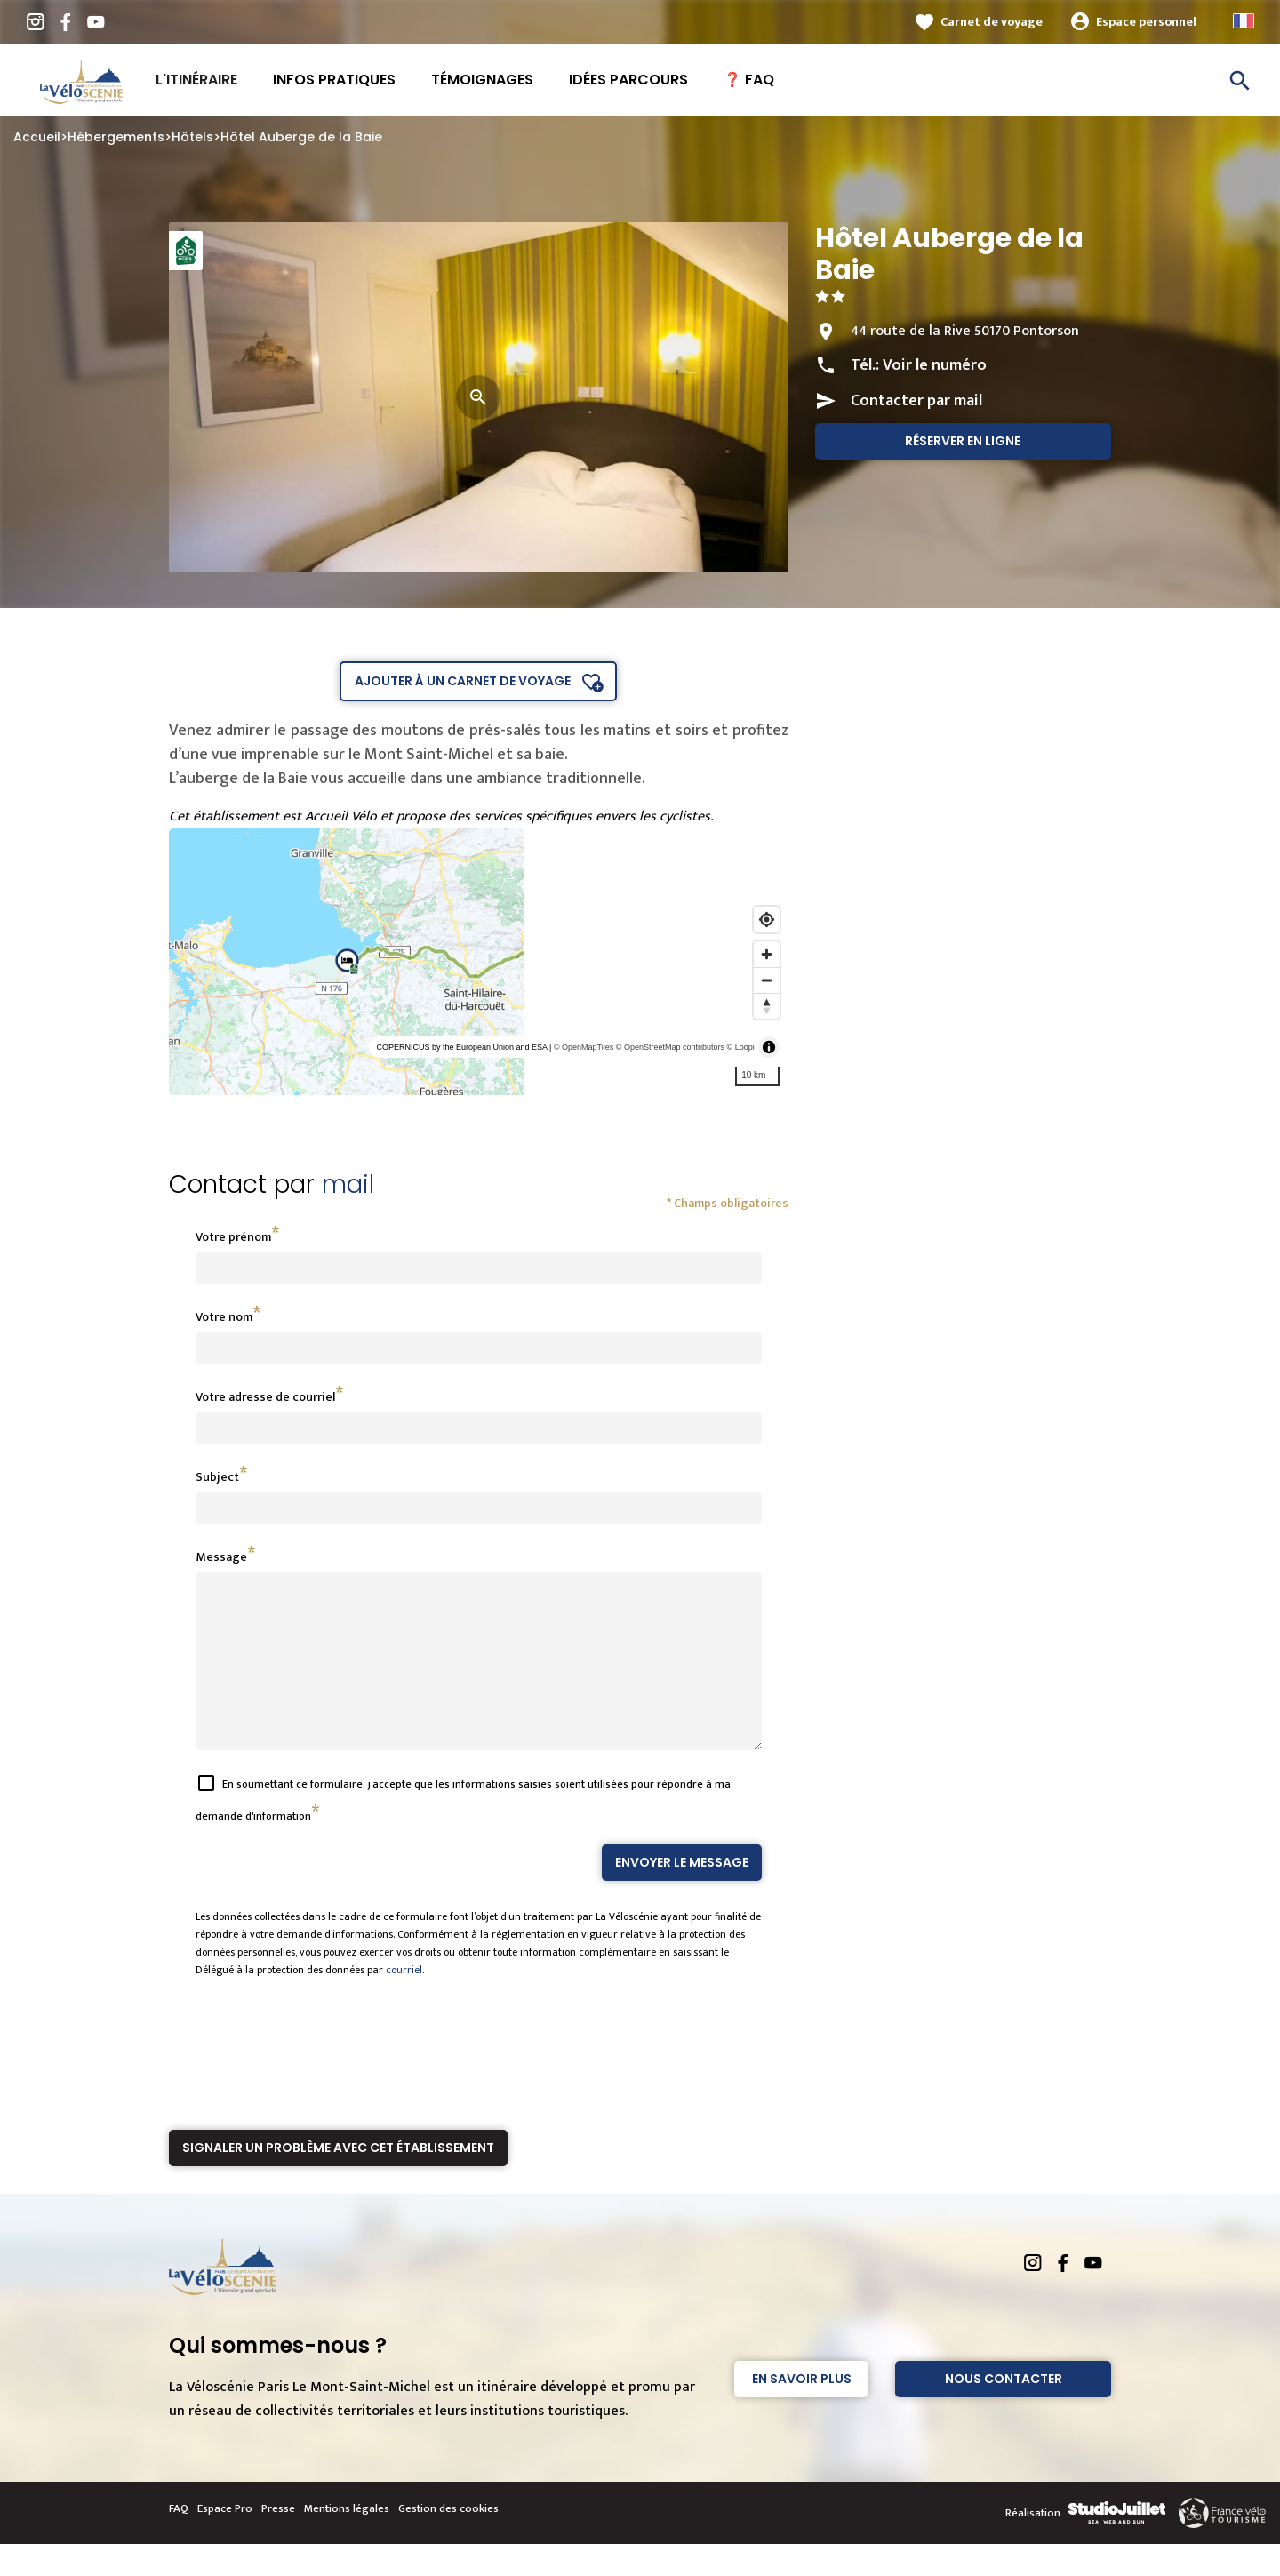  I want to click on Hébergements, so click(116, 137).